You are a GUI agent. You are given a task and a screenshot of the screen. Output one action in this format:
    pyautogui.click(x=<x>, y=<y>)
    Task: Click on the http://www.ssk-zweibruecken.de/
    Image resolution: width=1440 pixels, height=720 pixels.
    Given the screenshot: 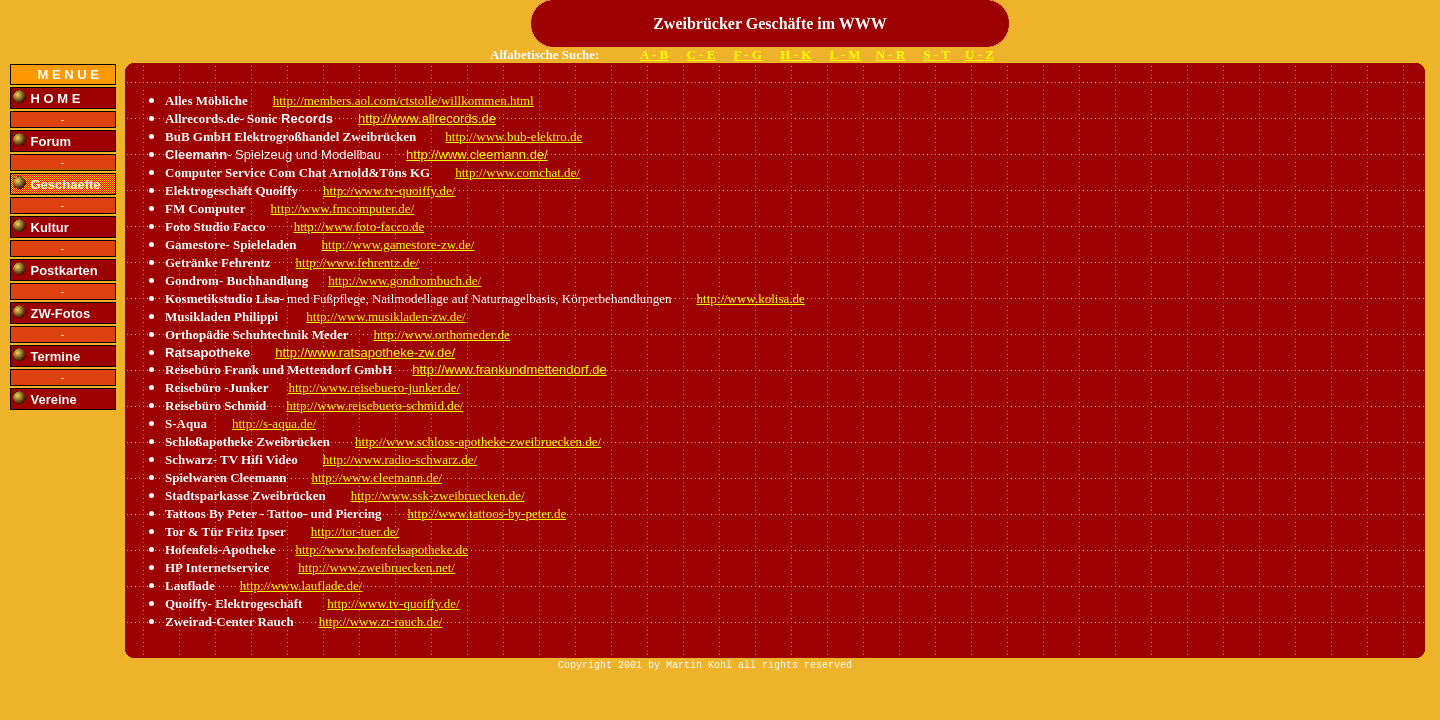 What is the action you would take?
    pyautogui.click(x=438, y=495)
    